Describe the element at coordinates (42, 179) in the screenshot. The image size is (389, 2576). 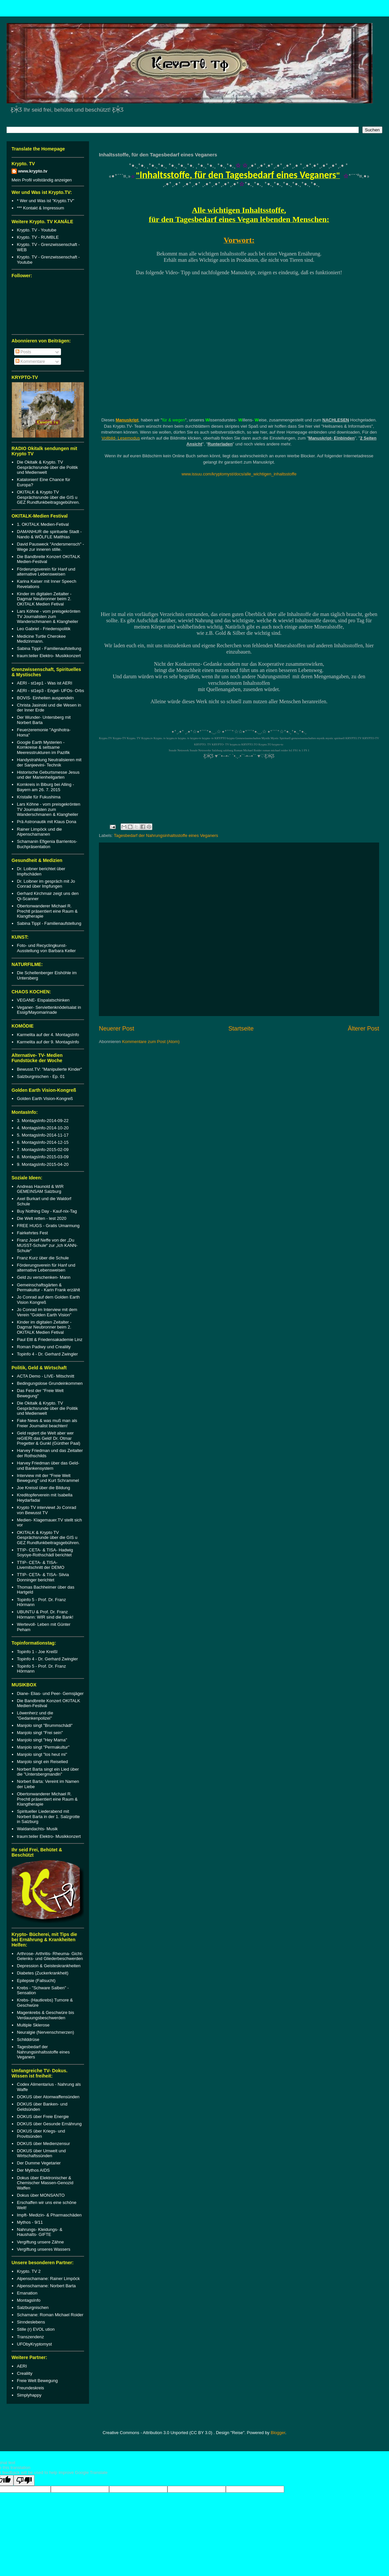
I see `Mein Profil vollständig anzeigen` at that location.